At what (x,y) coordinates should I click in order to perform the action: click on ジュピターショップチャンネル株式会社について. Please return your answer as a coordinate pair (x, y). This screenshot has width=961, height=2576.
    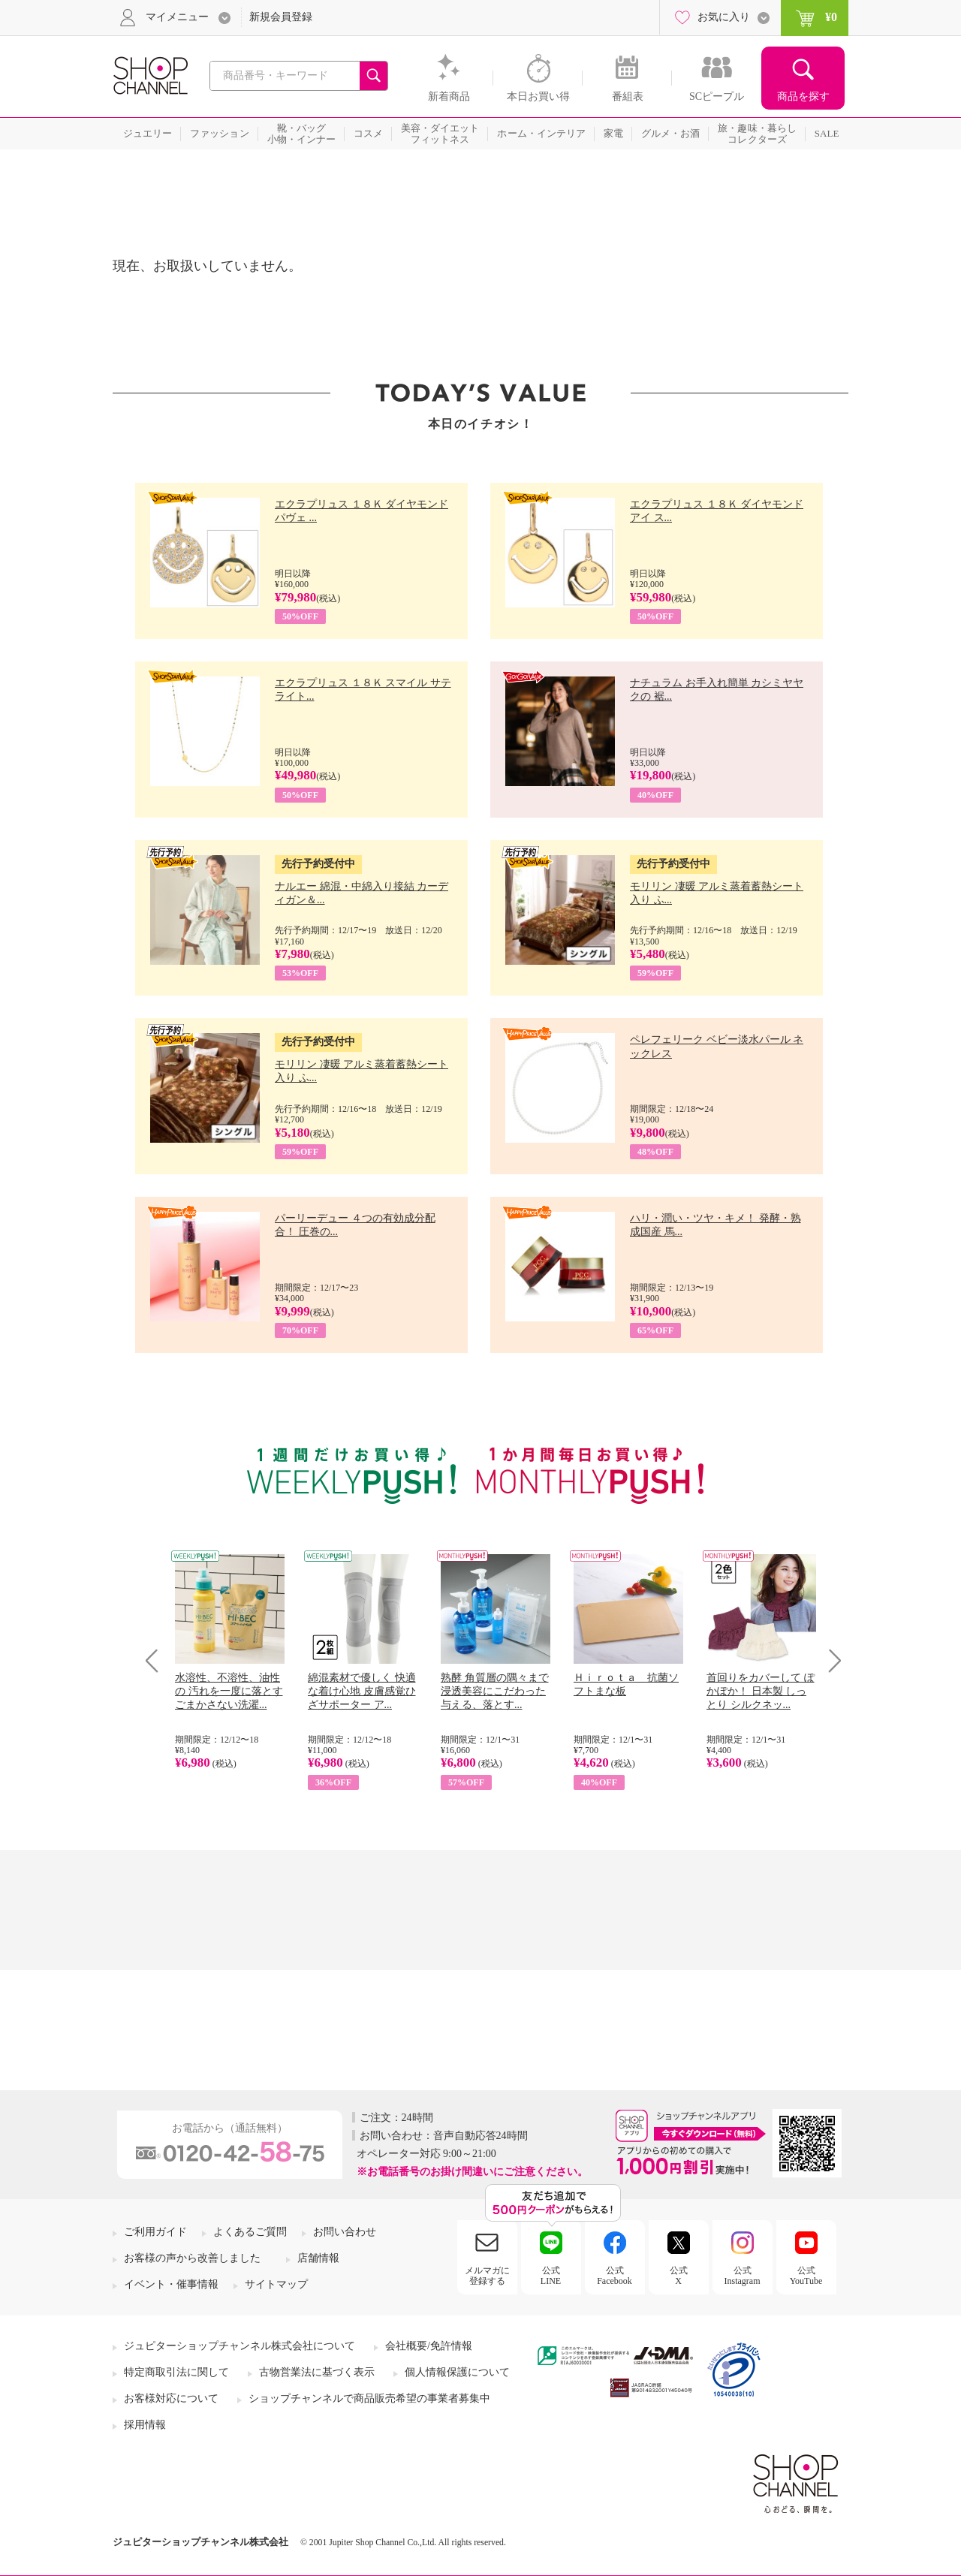
    Looking at the image, I should click on (239, 2346).